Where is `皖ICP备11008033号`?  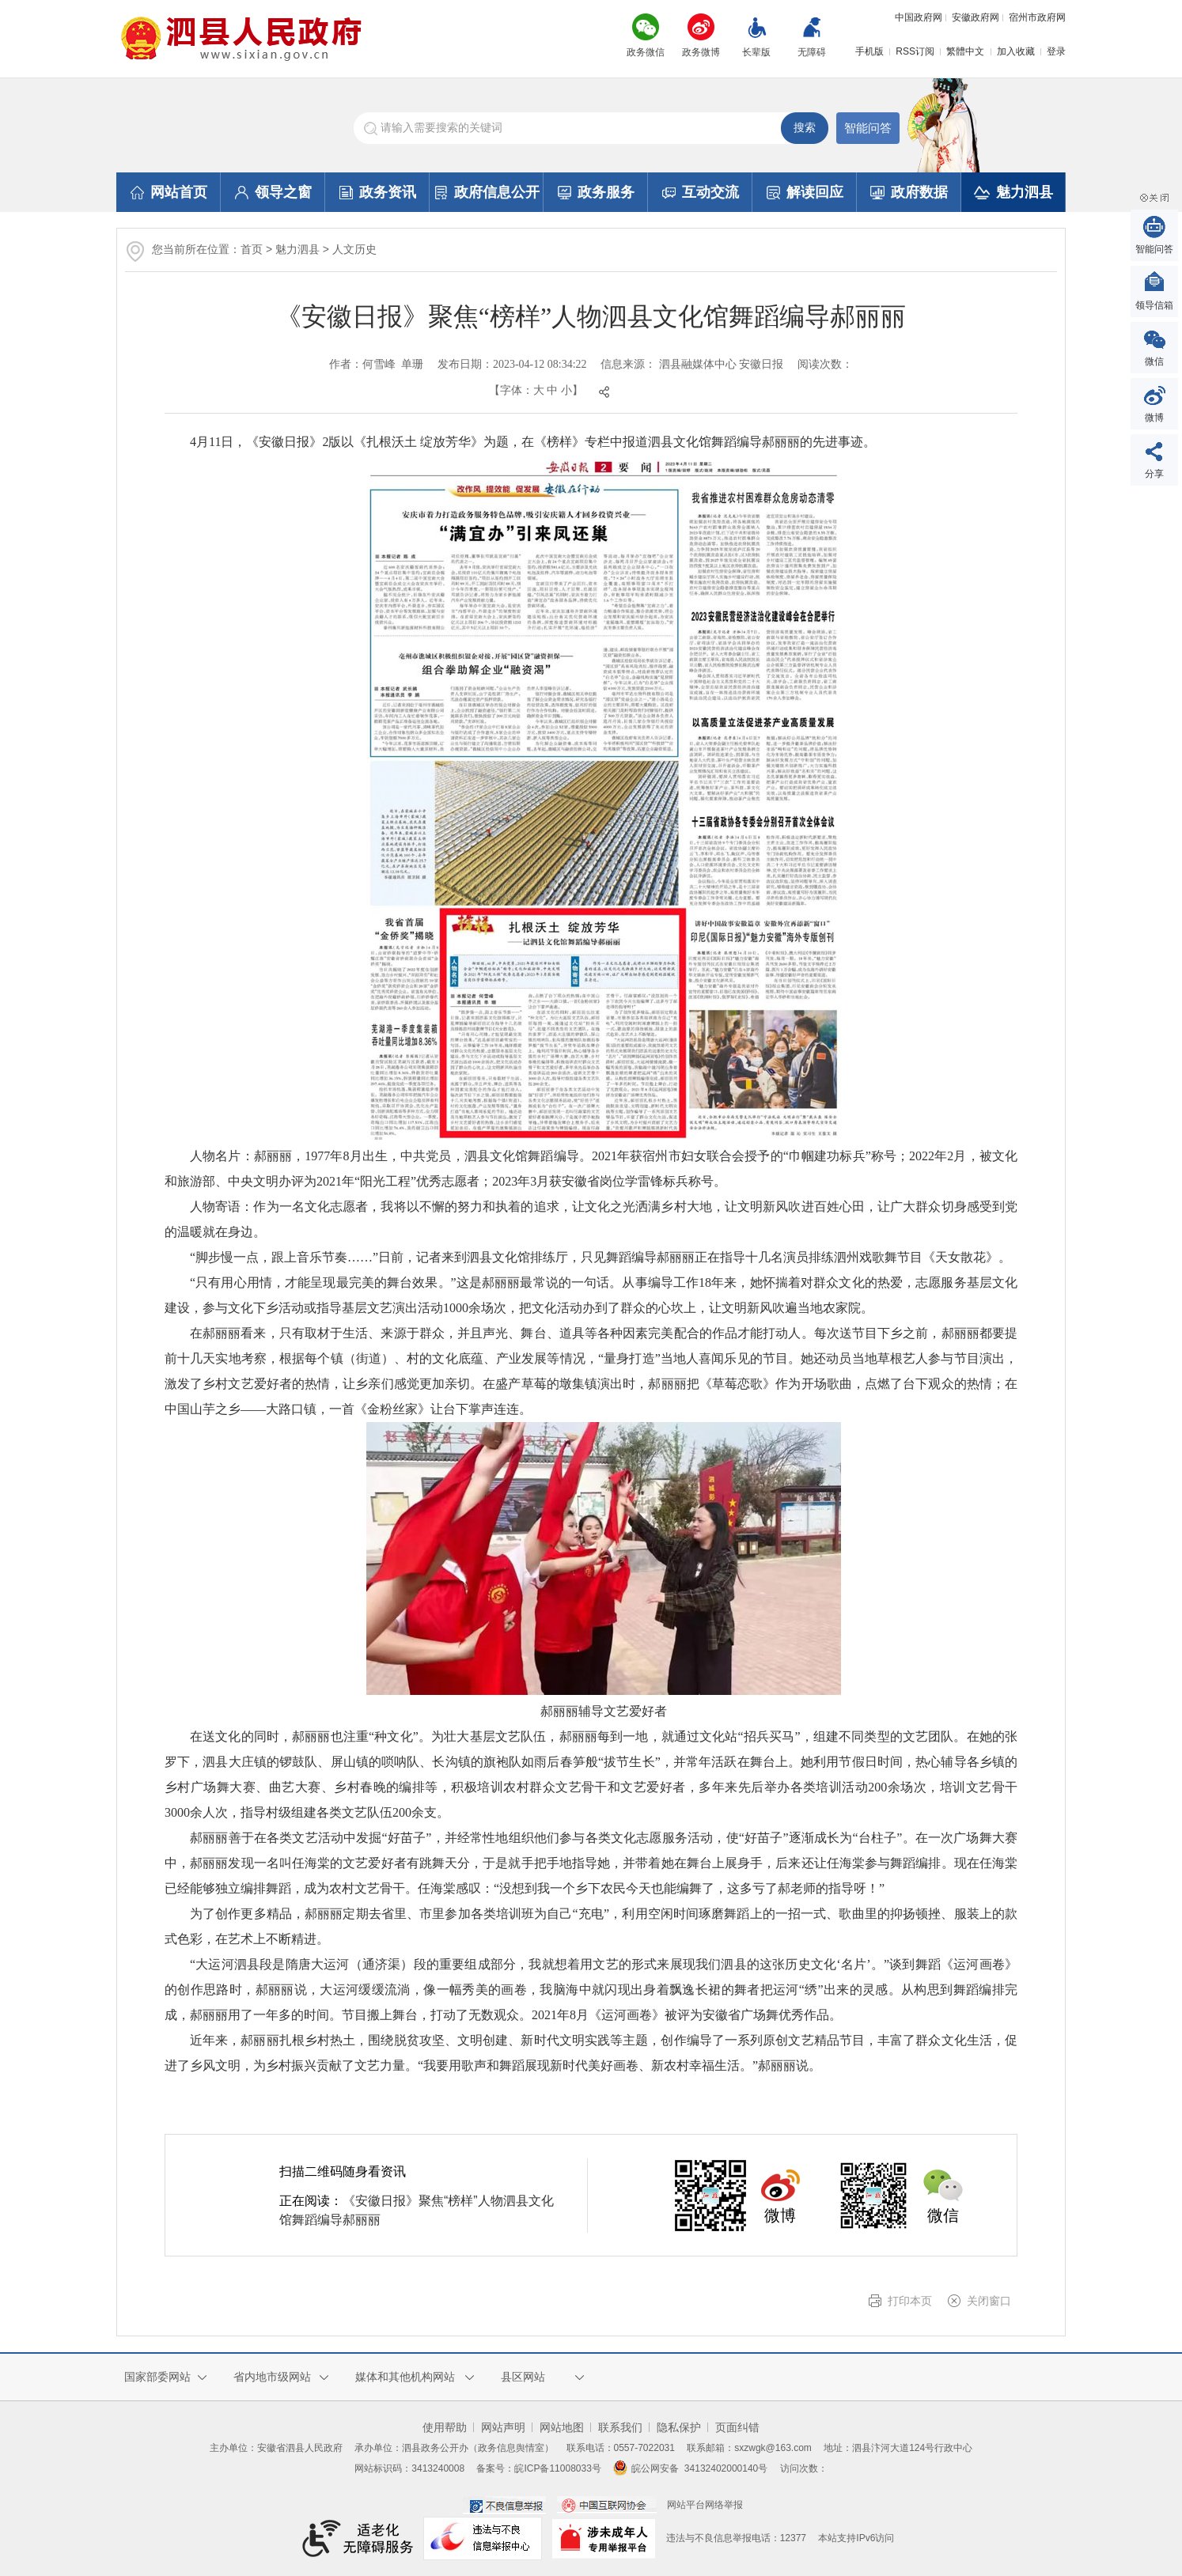 皖ICP备11008033号 is located at coordinates (557, 2468).